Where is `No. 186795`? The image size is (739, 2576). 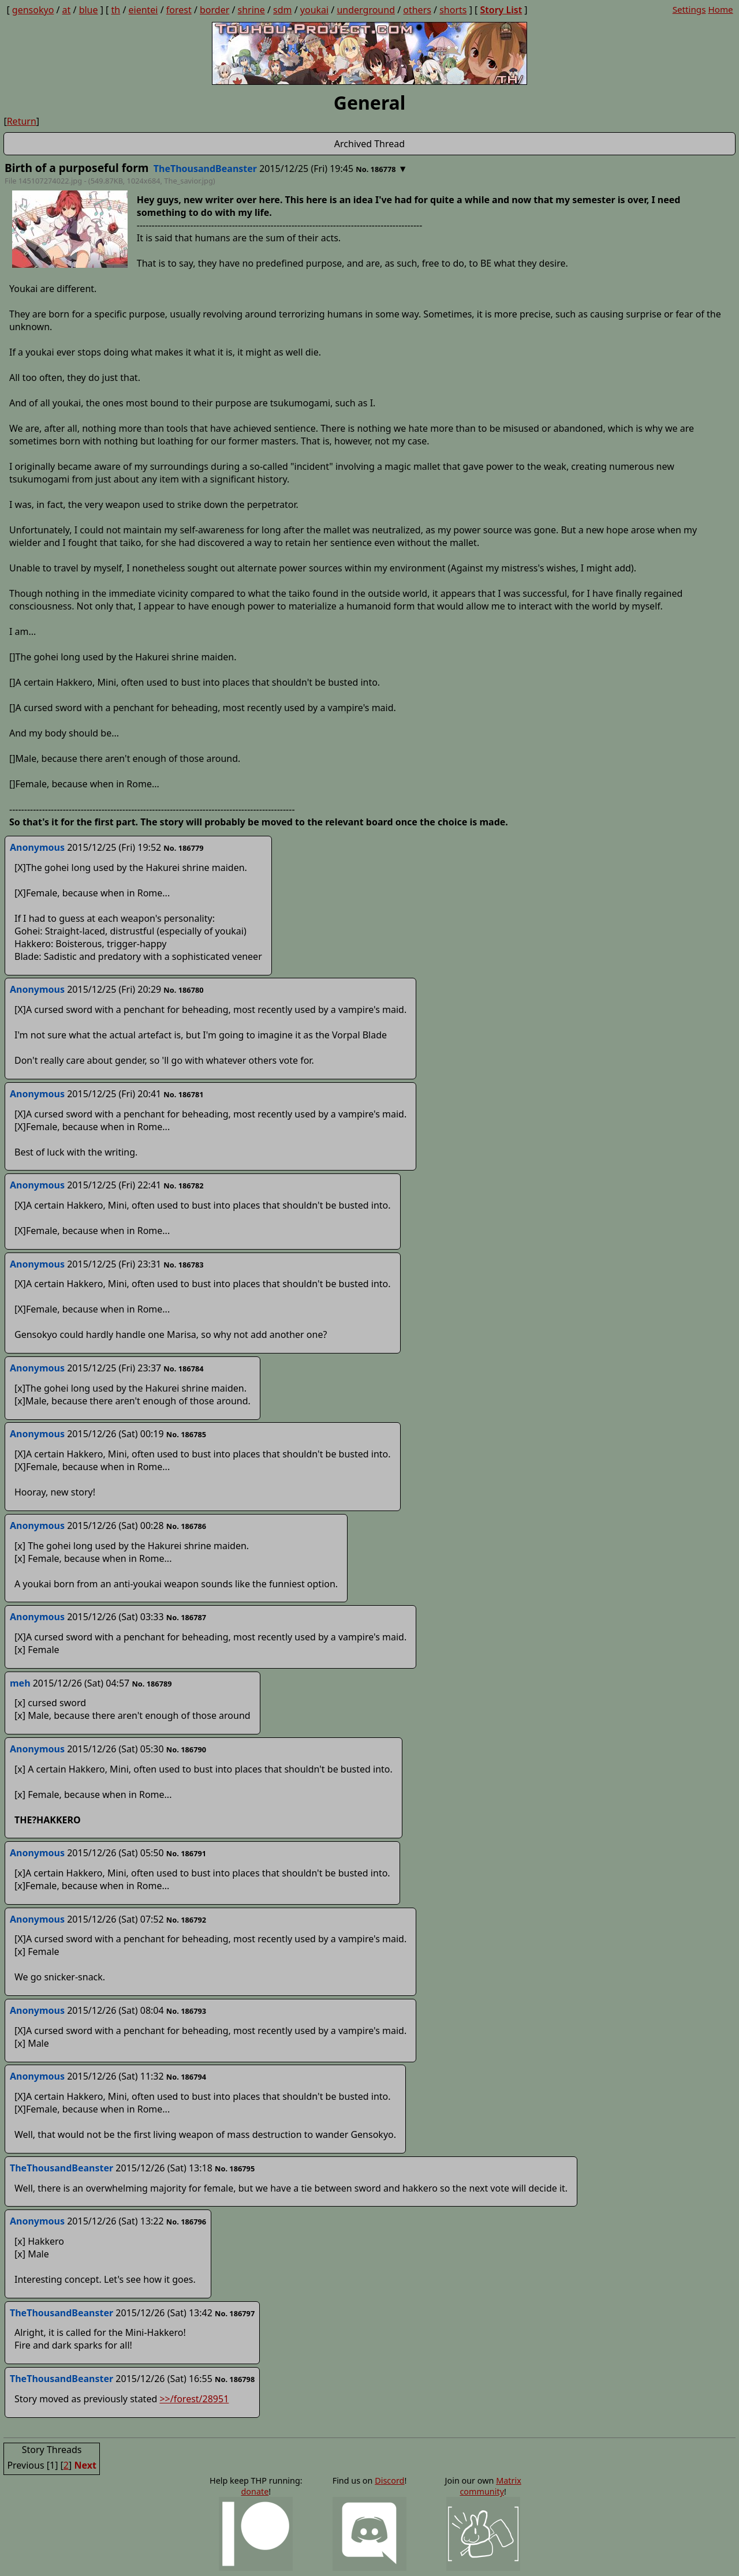 No. 186795 is located at coordinates (235, 2168).